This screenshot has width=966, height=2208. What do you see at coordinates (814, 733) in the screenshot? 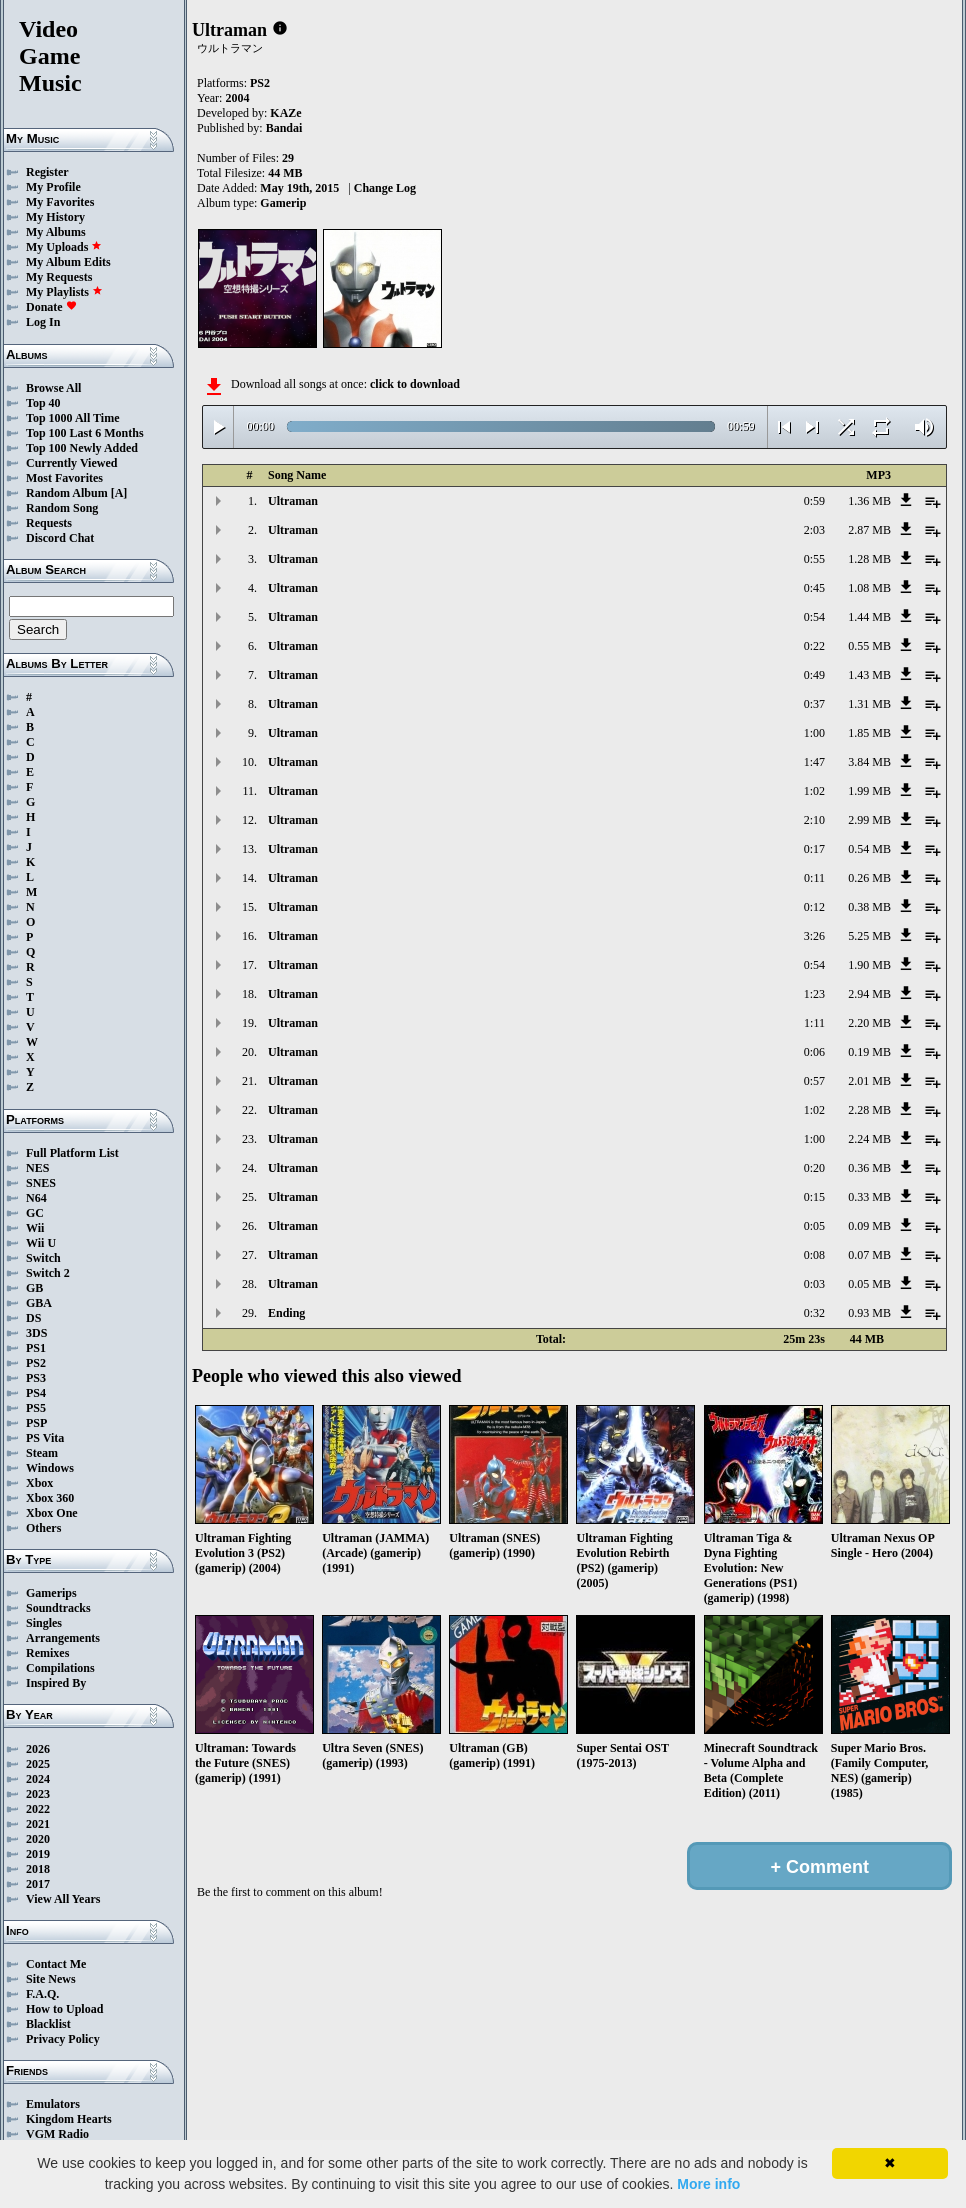
I see `1:00` at bounding box center [814, 733].